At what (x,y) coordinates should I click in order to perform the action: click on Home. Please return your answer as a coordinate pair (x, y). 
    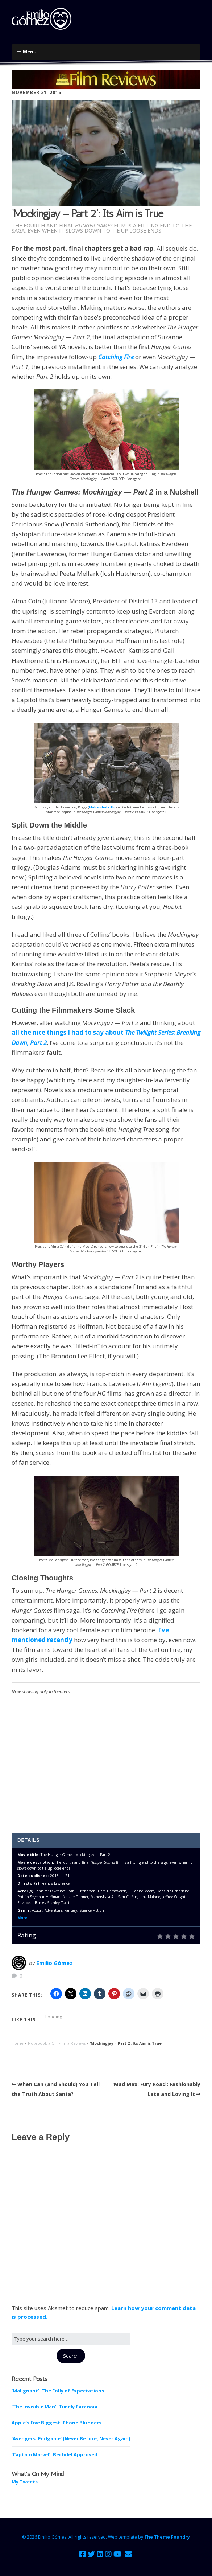
    Looking at the image, I should click on (18, 2043).